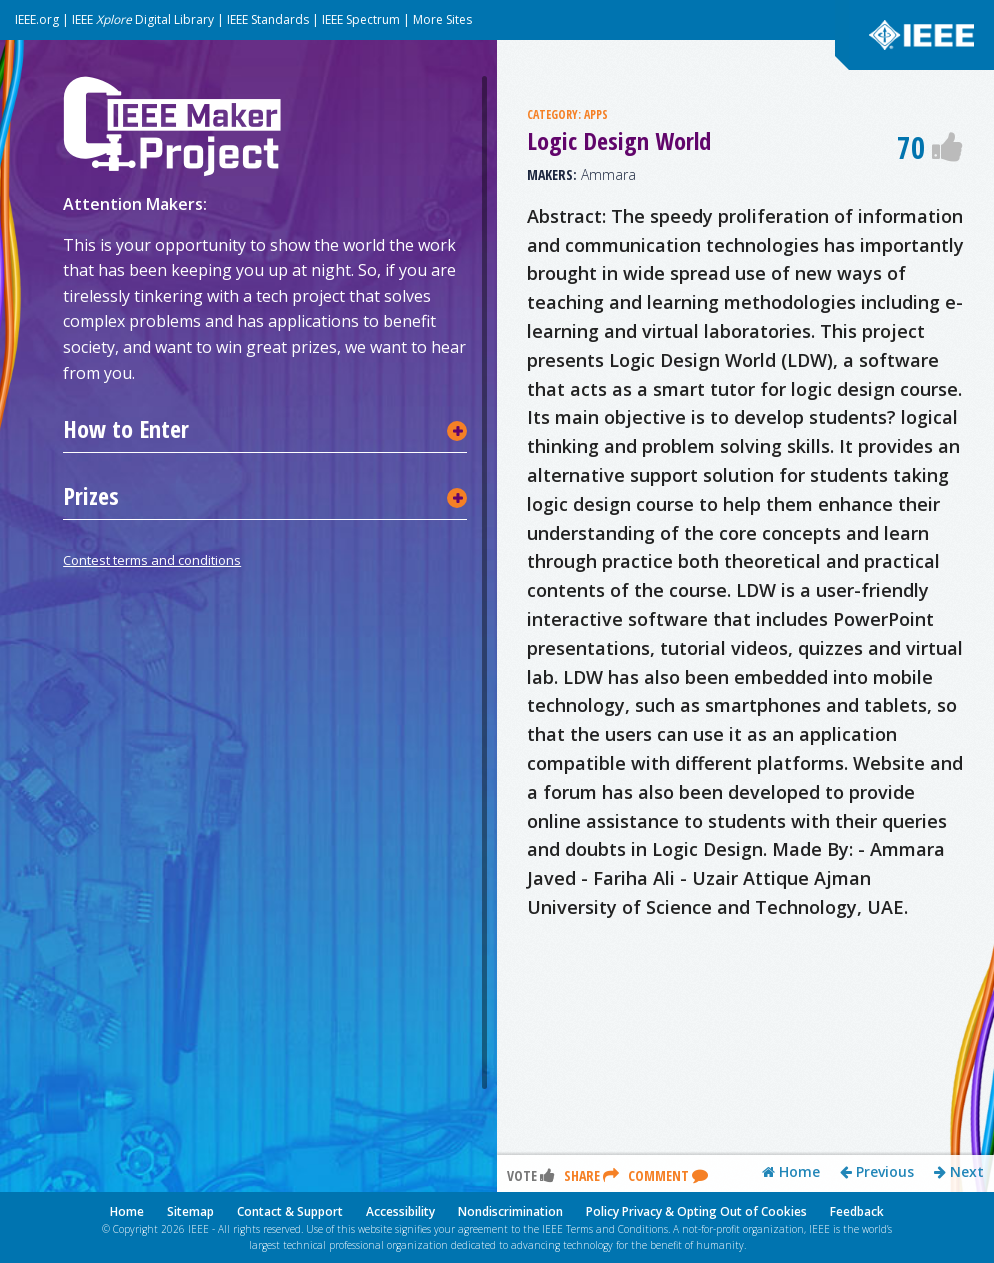 This screenshot has height=1263, width=994. What do you see at coordinates (510, 1211) in the screenshot?
I see `Nondiscrimination` at bounding box center [510, 1211].